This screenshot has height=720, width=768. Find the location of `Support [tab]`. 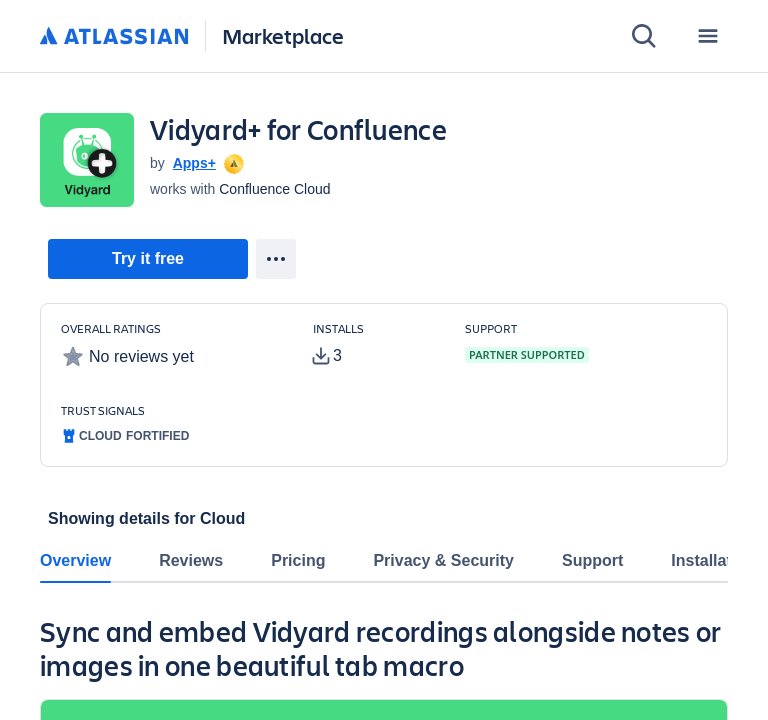

Support [tab] is located at coordinates (592, 560).